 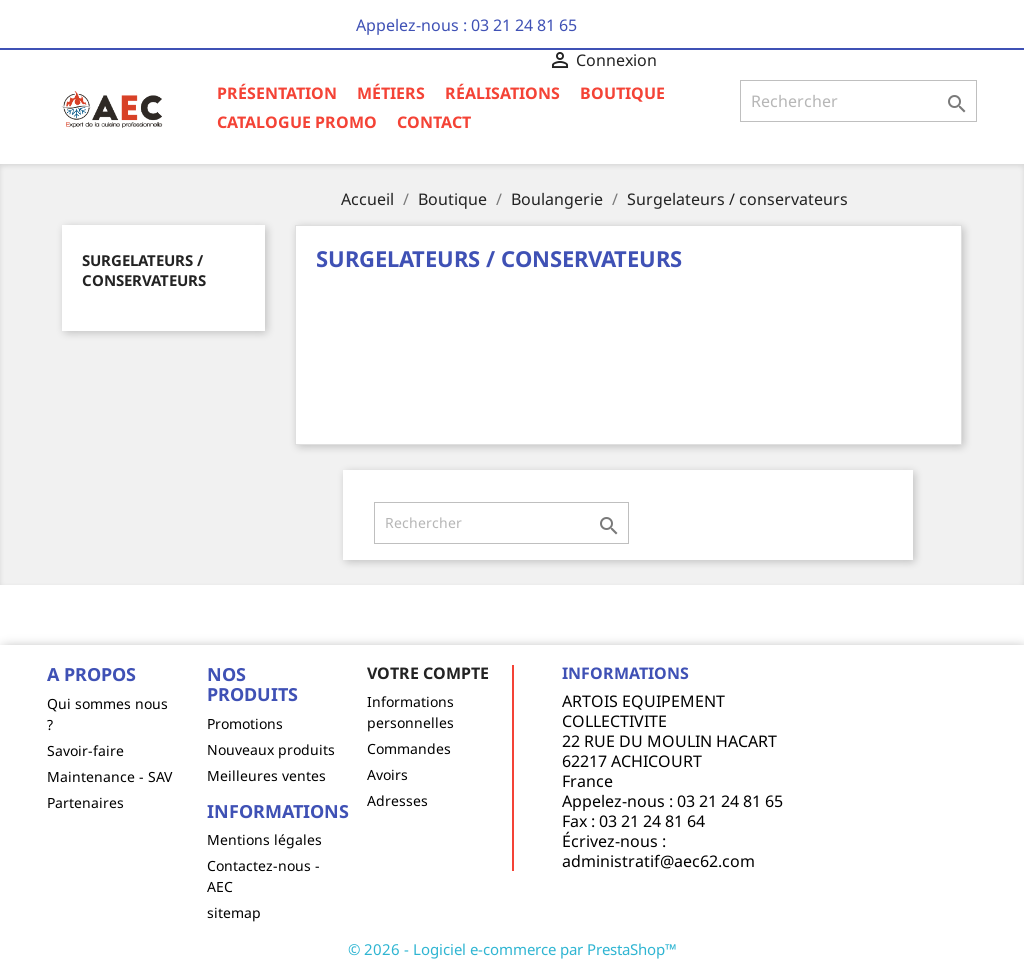 What do you see at coordinates (234, 912) in the screenshot?
I see `sitemap` at bounding box center [234, 912].